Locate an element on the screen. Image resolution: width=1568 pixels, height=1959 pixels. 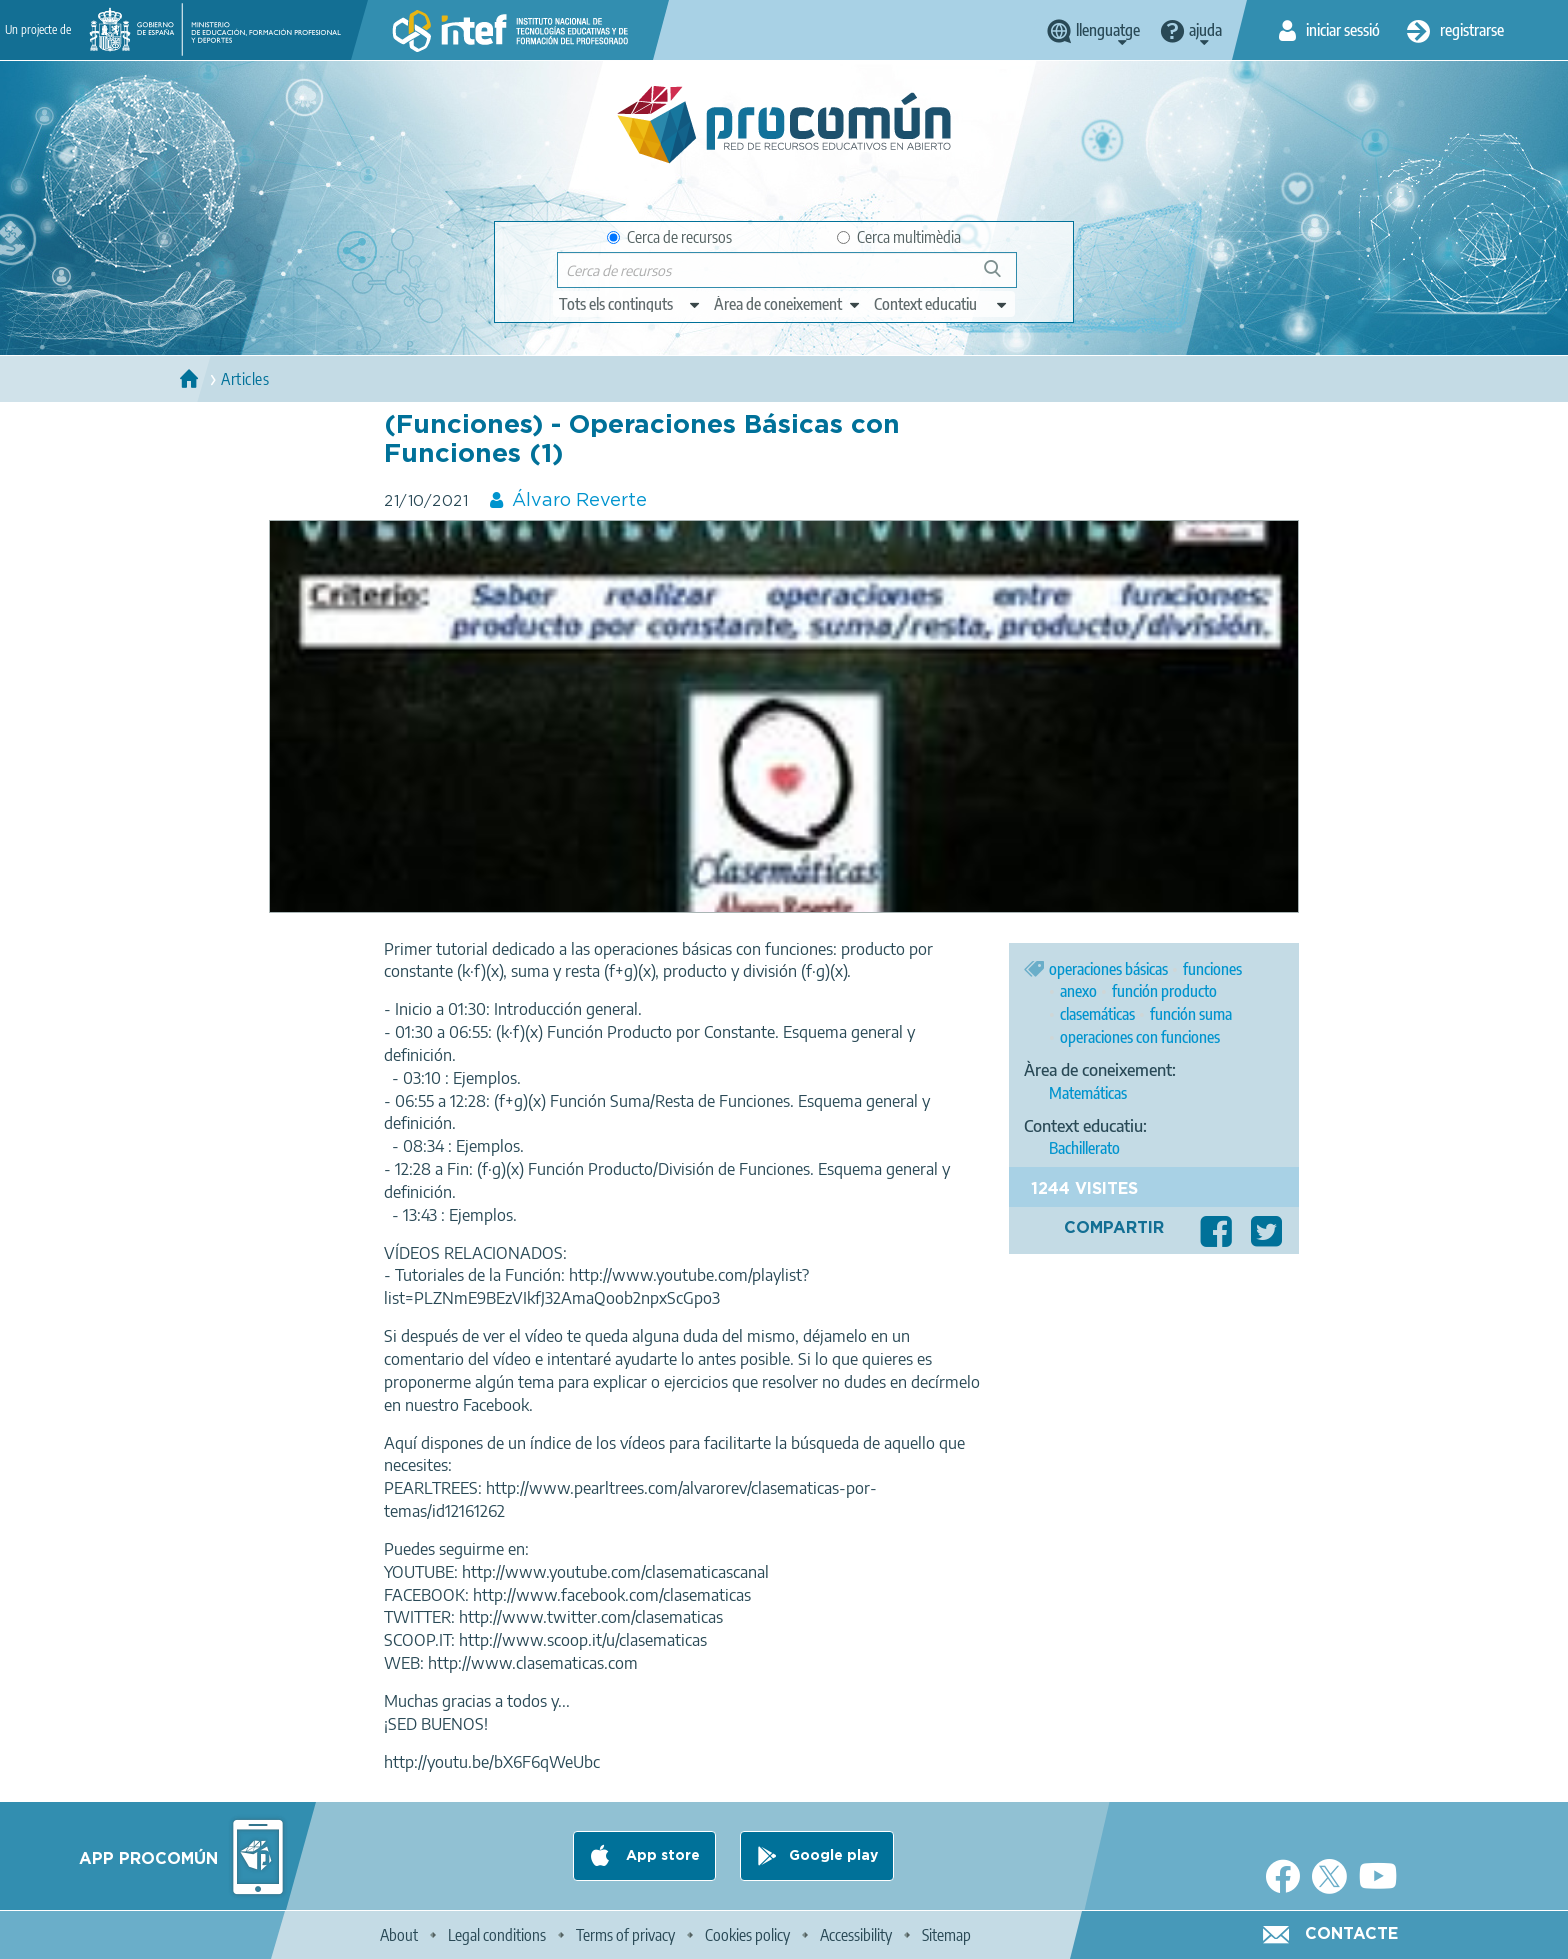
función producto is located at coordinates (1164, 991).